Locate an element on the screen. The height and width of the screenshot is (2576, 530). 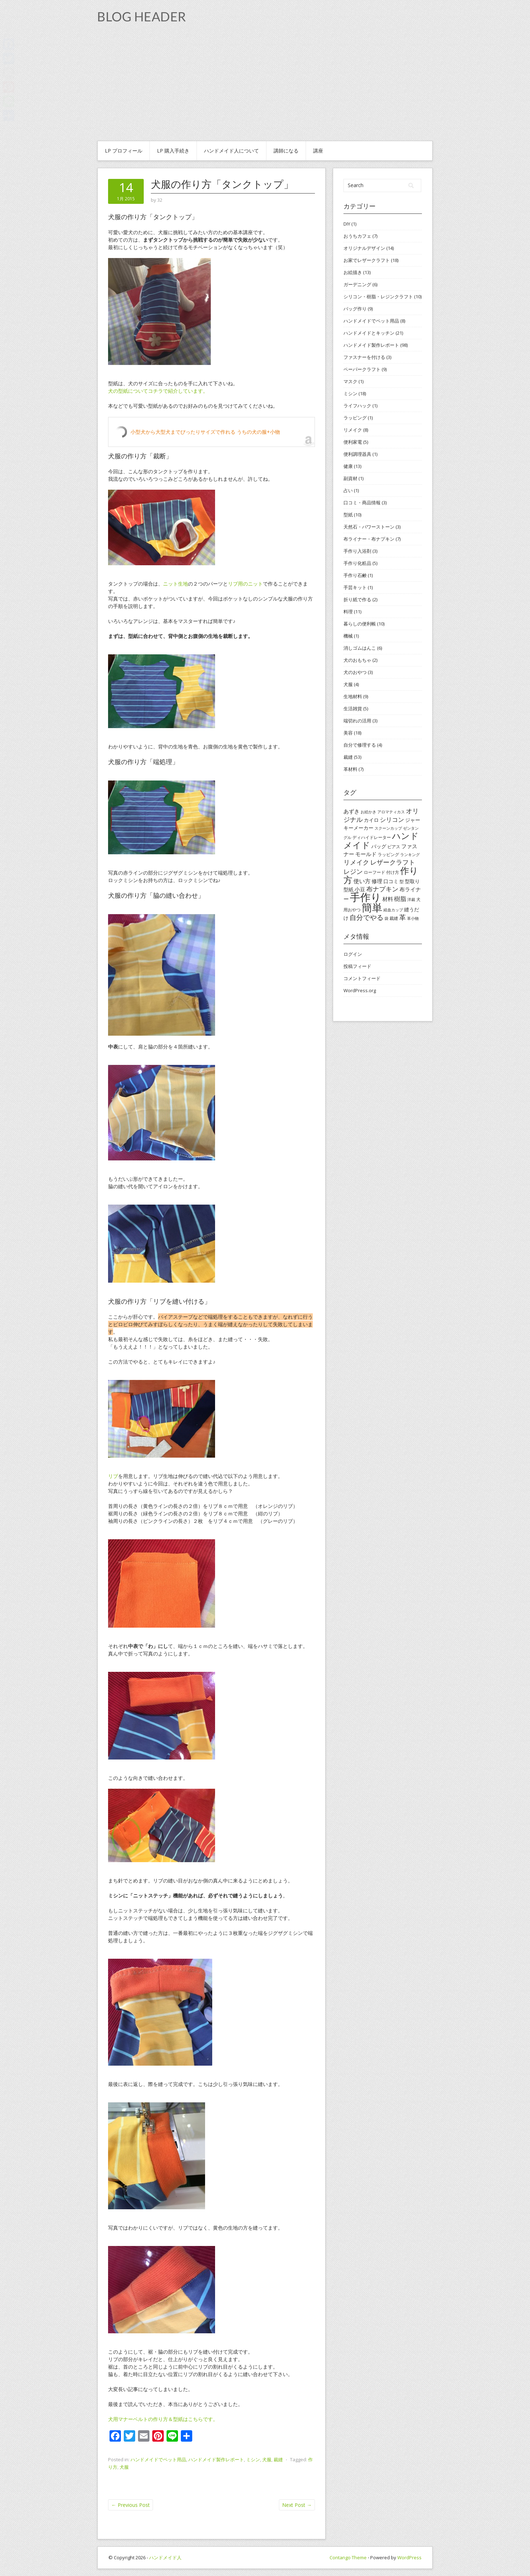
犬のおやつ is located at coordinates (355, 672).